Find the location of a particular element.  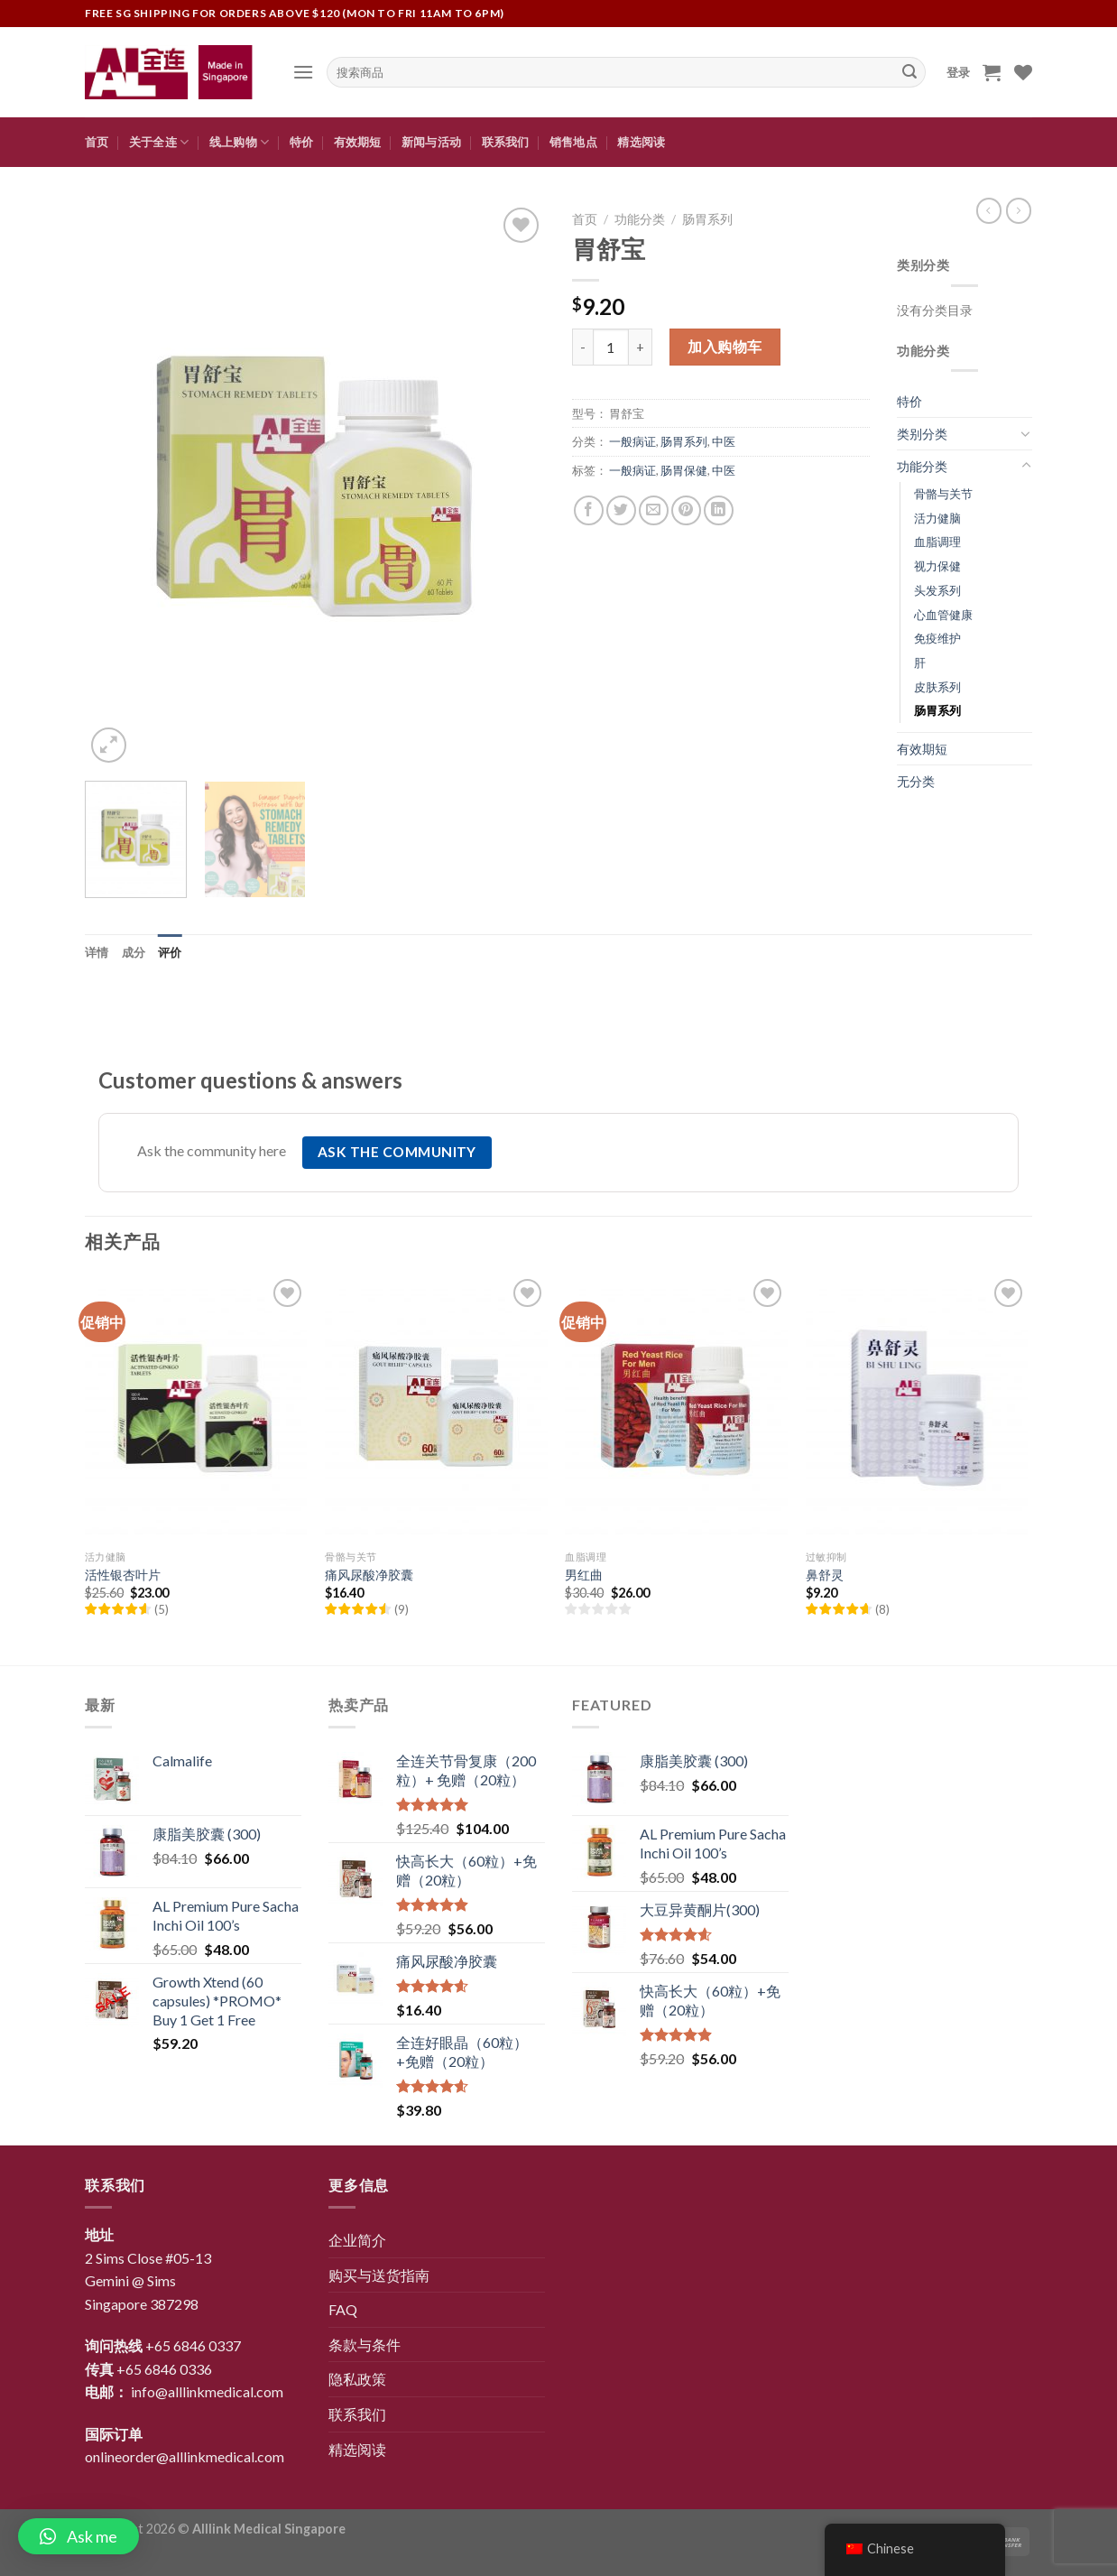

有效期短 is located at coordinates (358, 141).